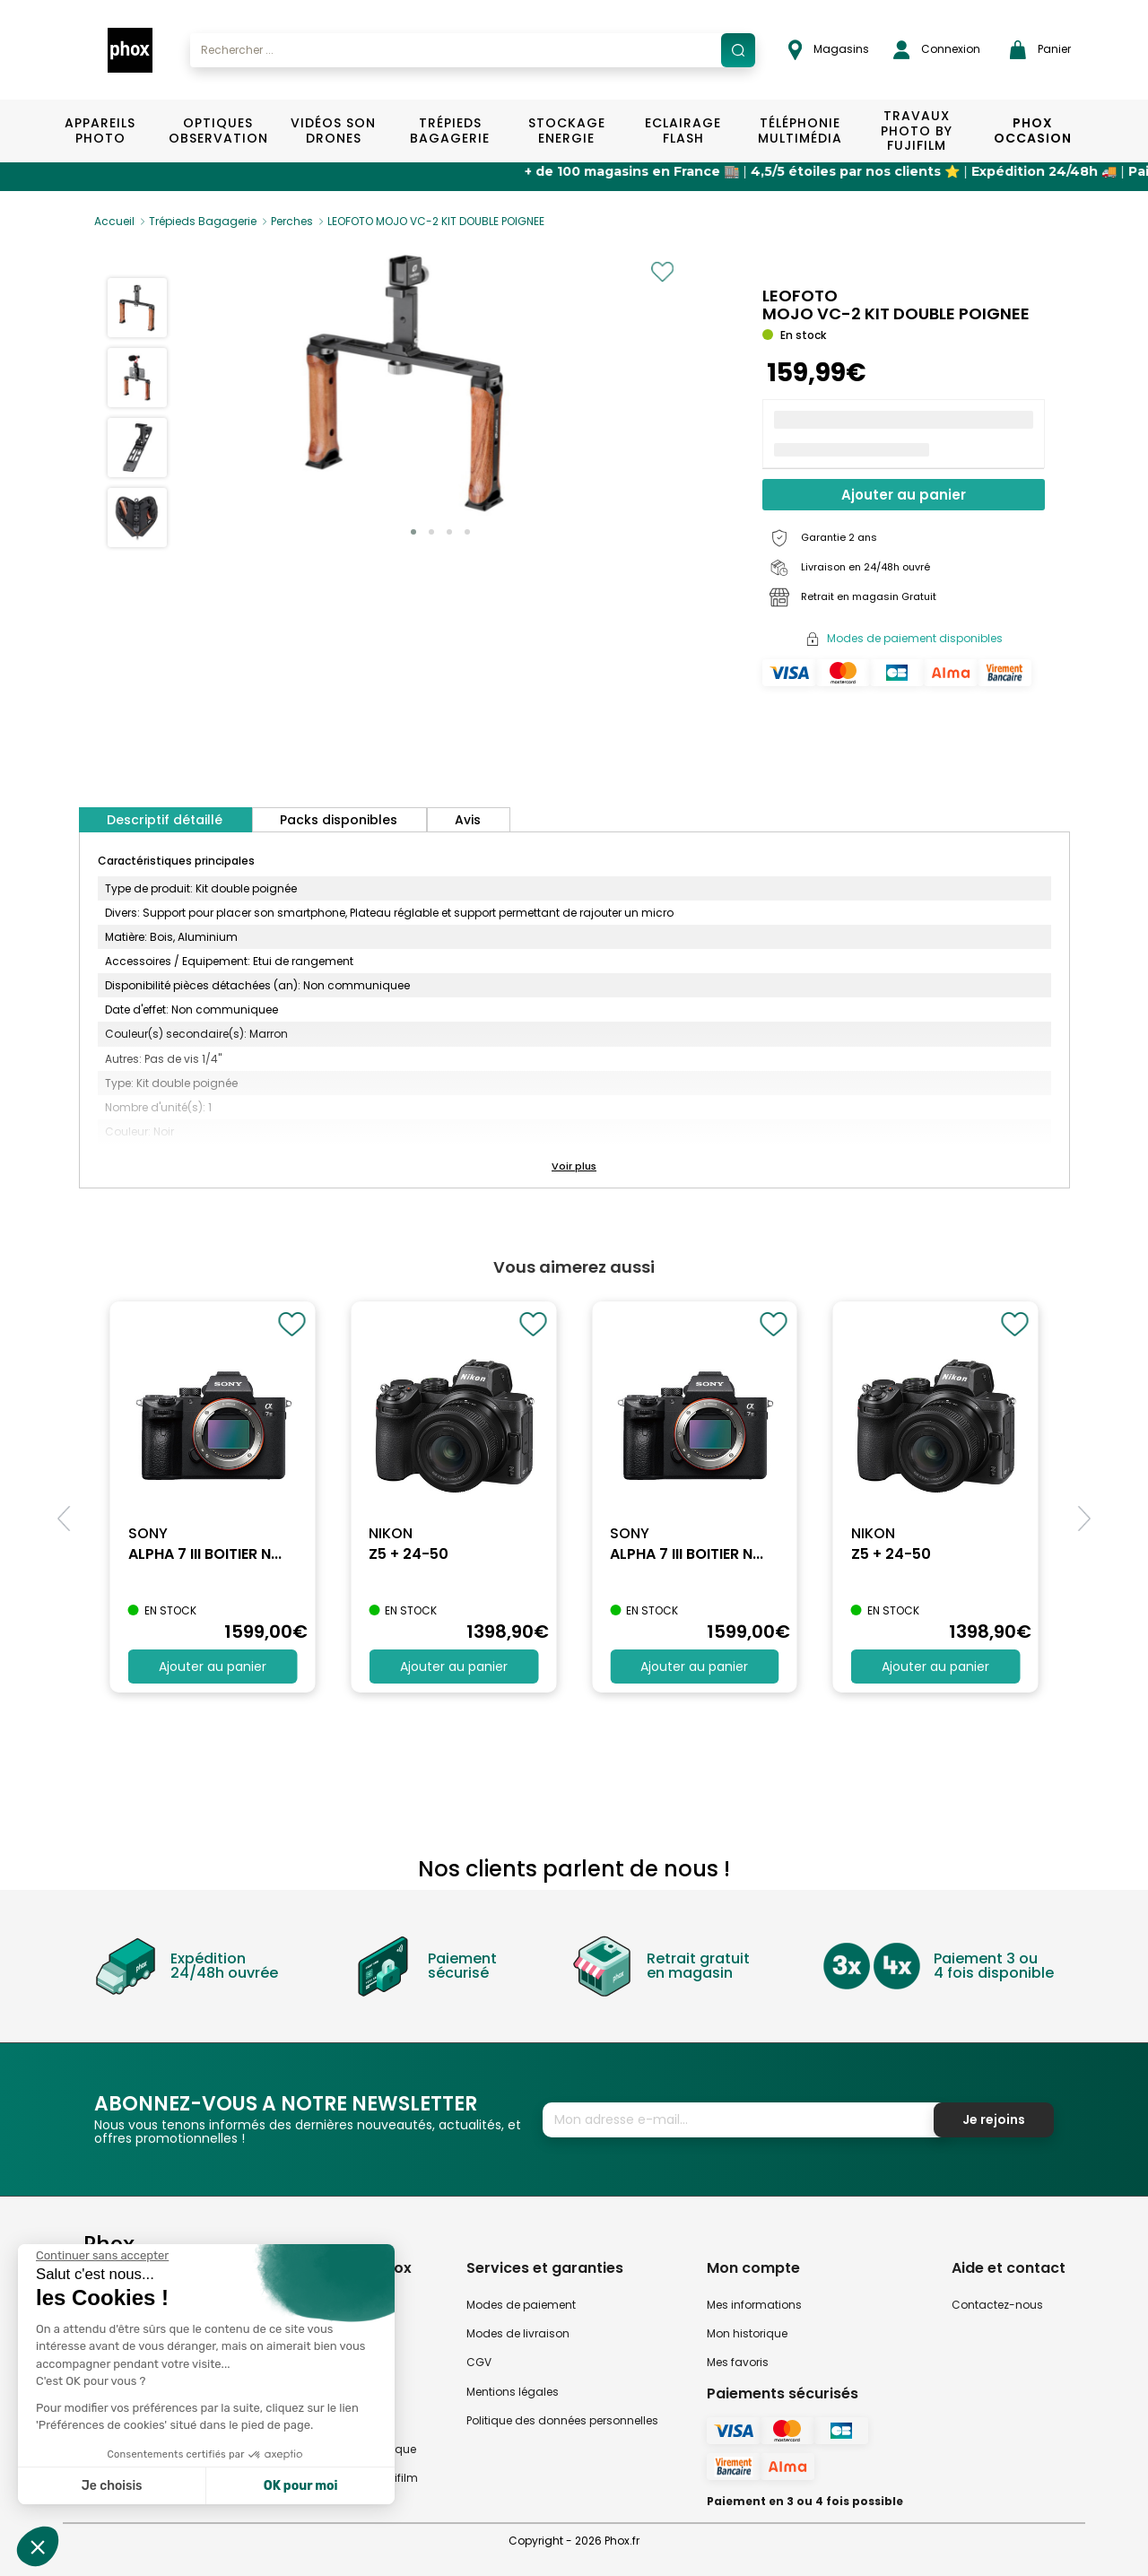 The image size is (1148, 2576). Describe the element at coordinates (301, 2485) in the screenshot. I see `OK pour moi [Accepter les cookies]` at that location.